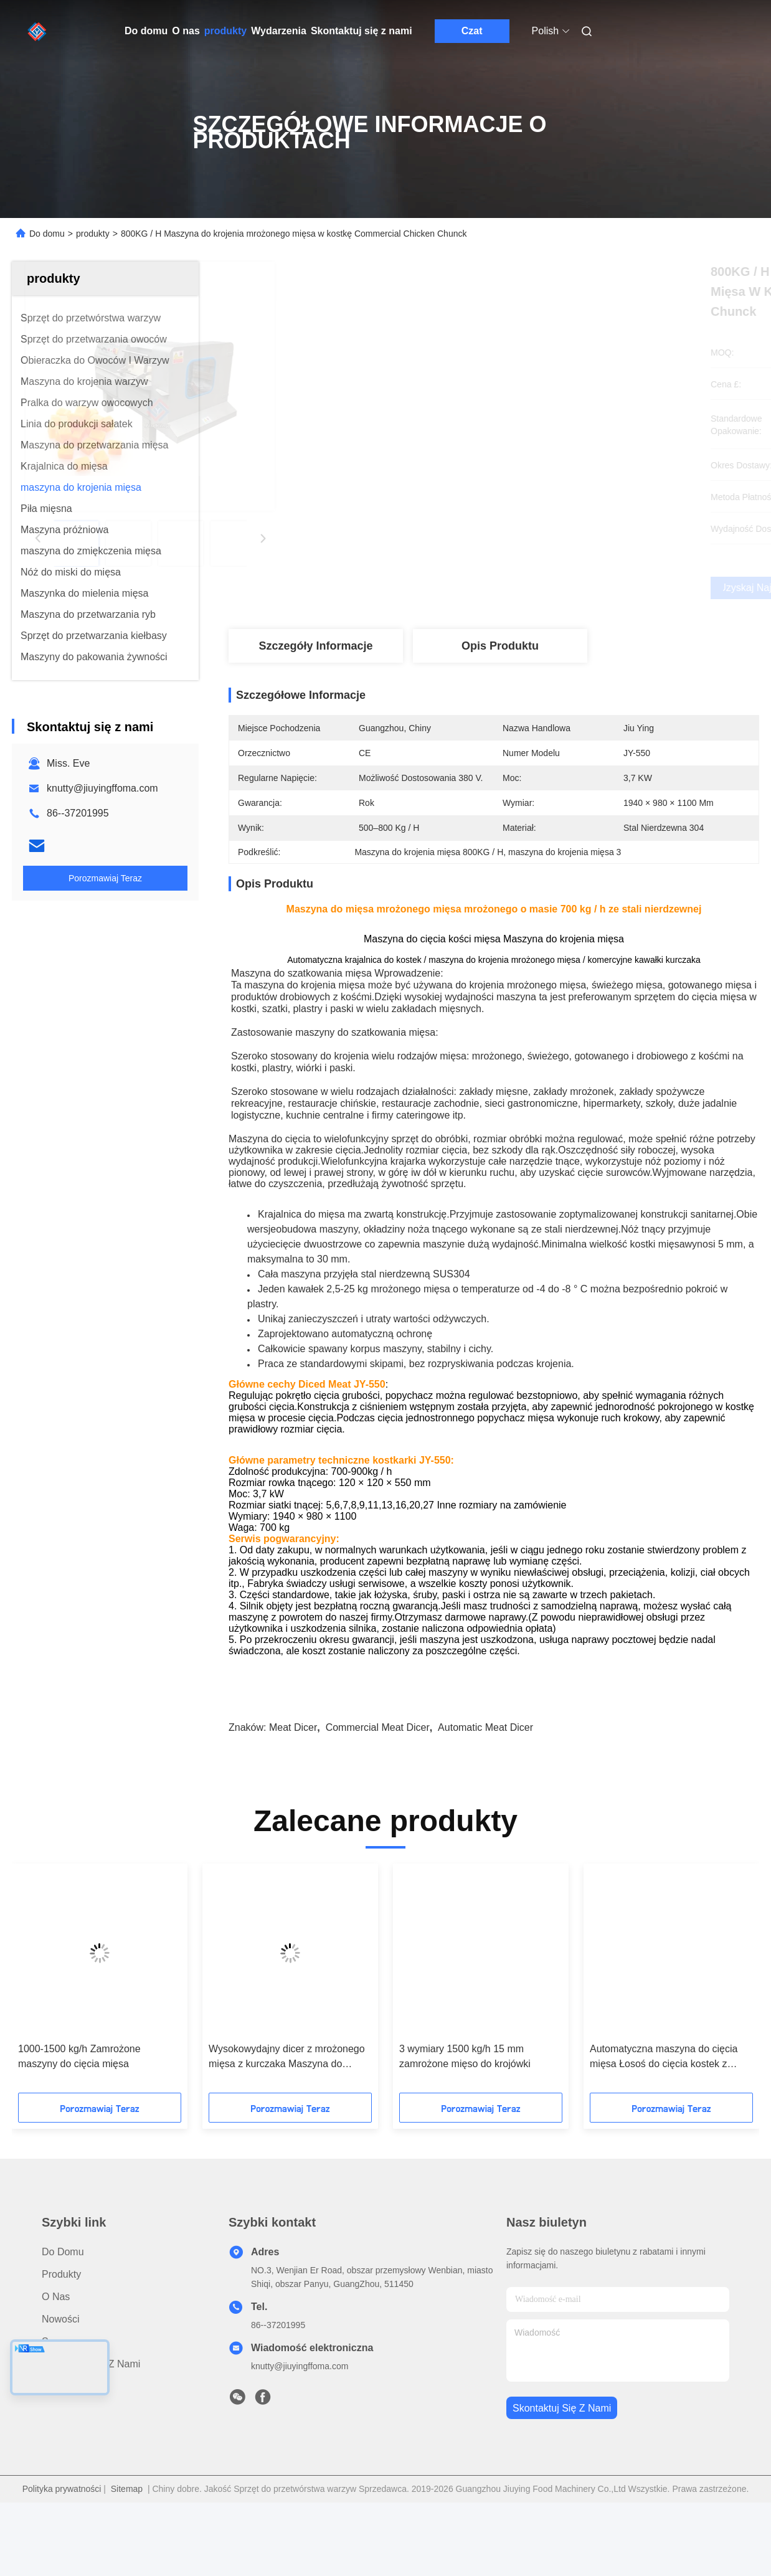 The image size is (771, 2576). Describe the element at coordinates (58, 2386) in the screenshot. I see `Sprawy` at that location.